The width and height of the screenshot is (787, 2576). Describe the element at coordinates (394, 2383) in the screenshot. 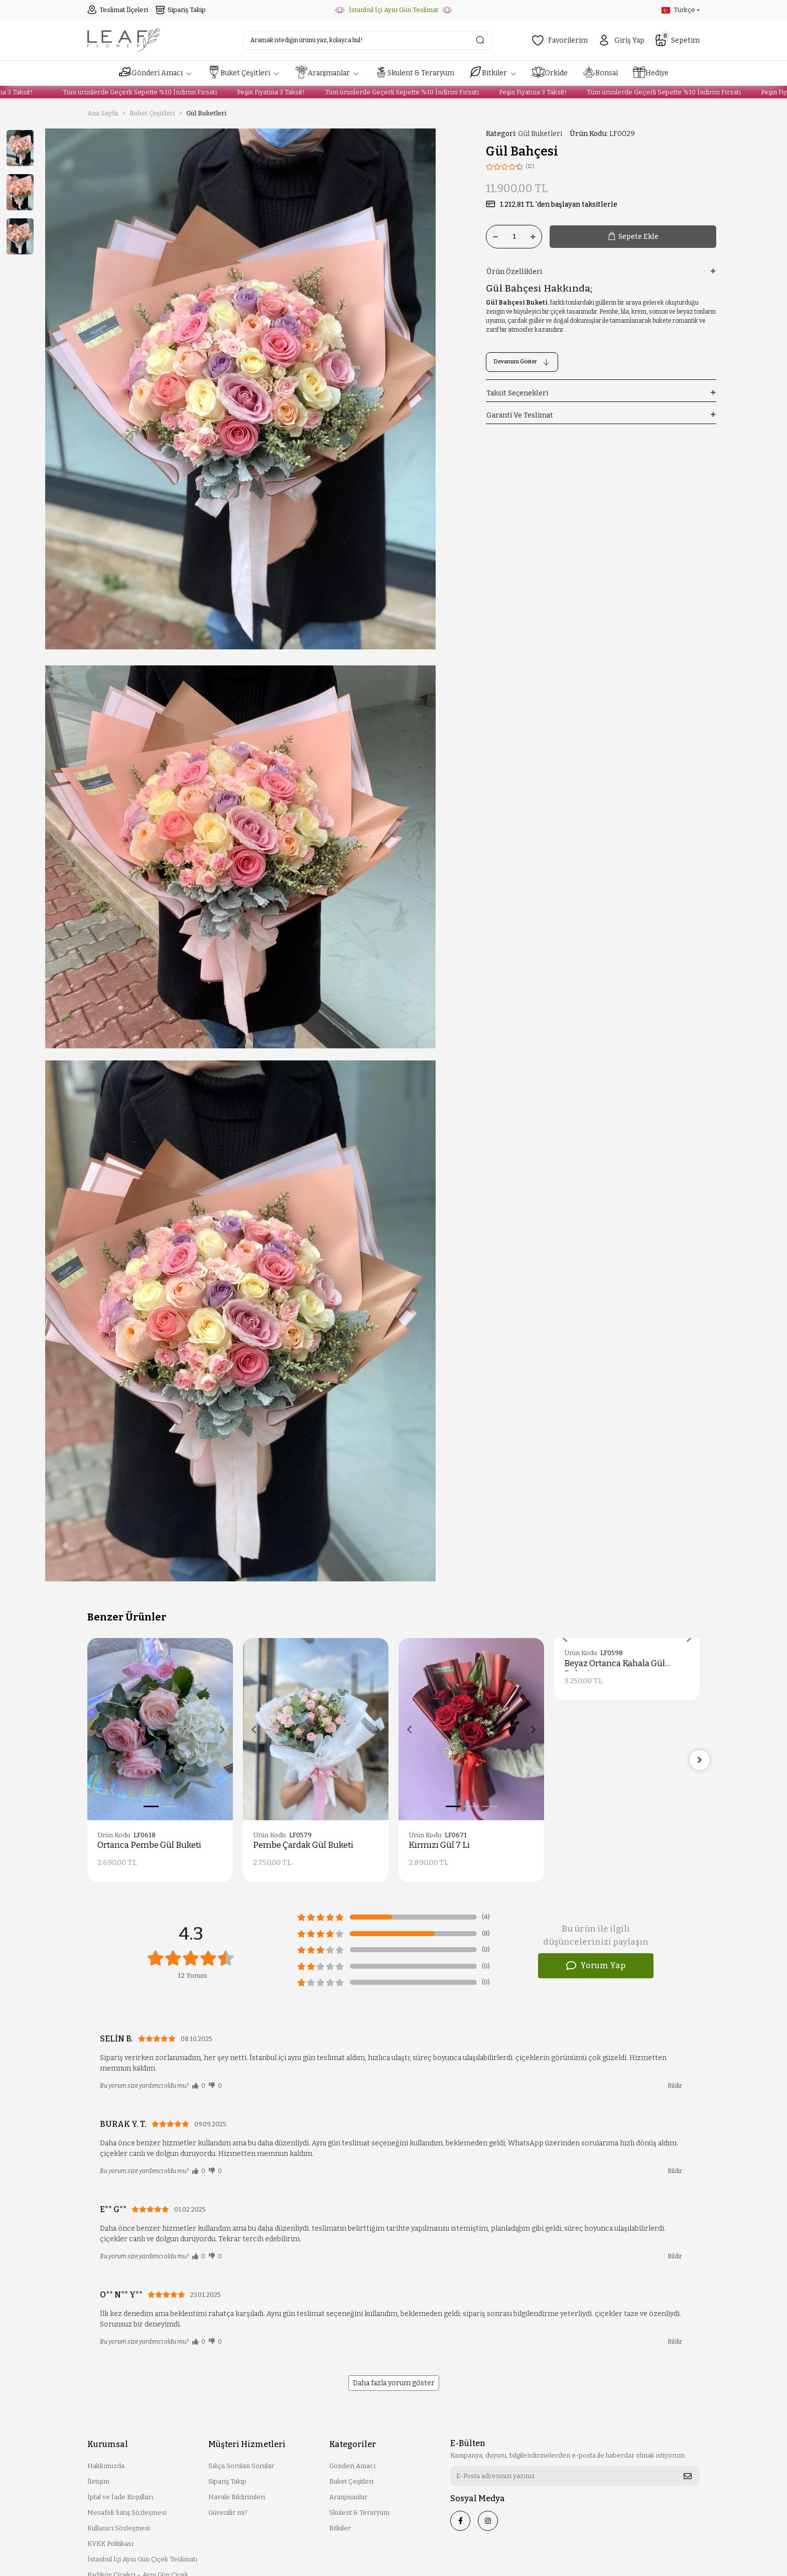

I see `Daha fazla yorum göster` at that location.